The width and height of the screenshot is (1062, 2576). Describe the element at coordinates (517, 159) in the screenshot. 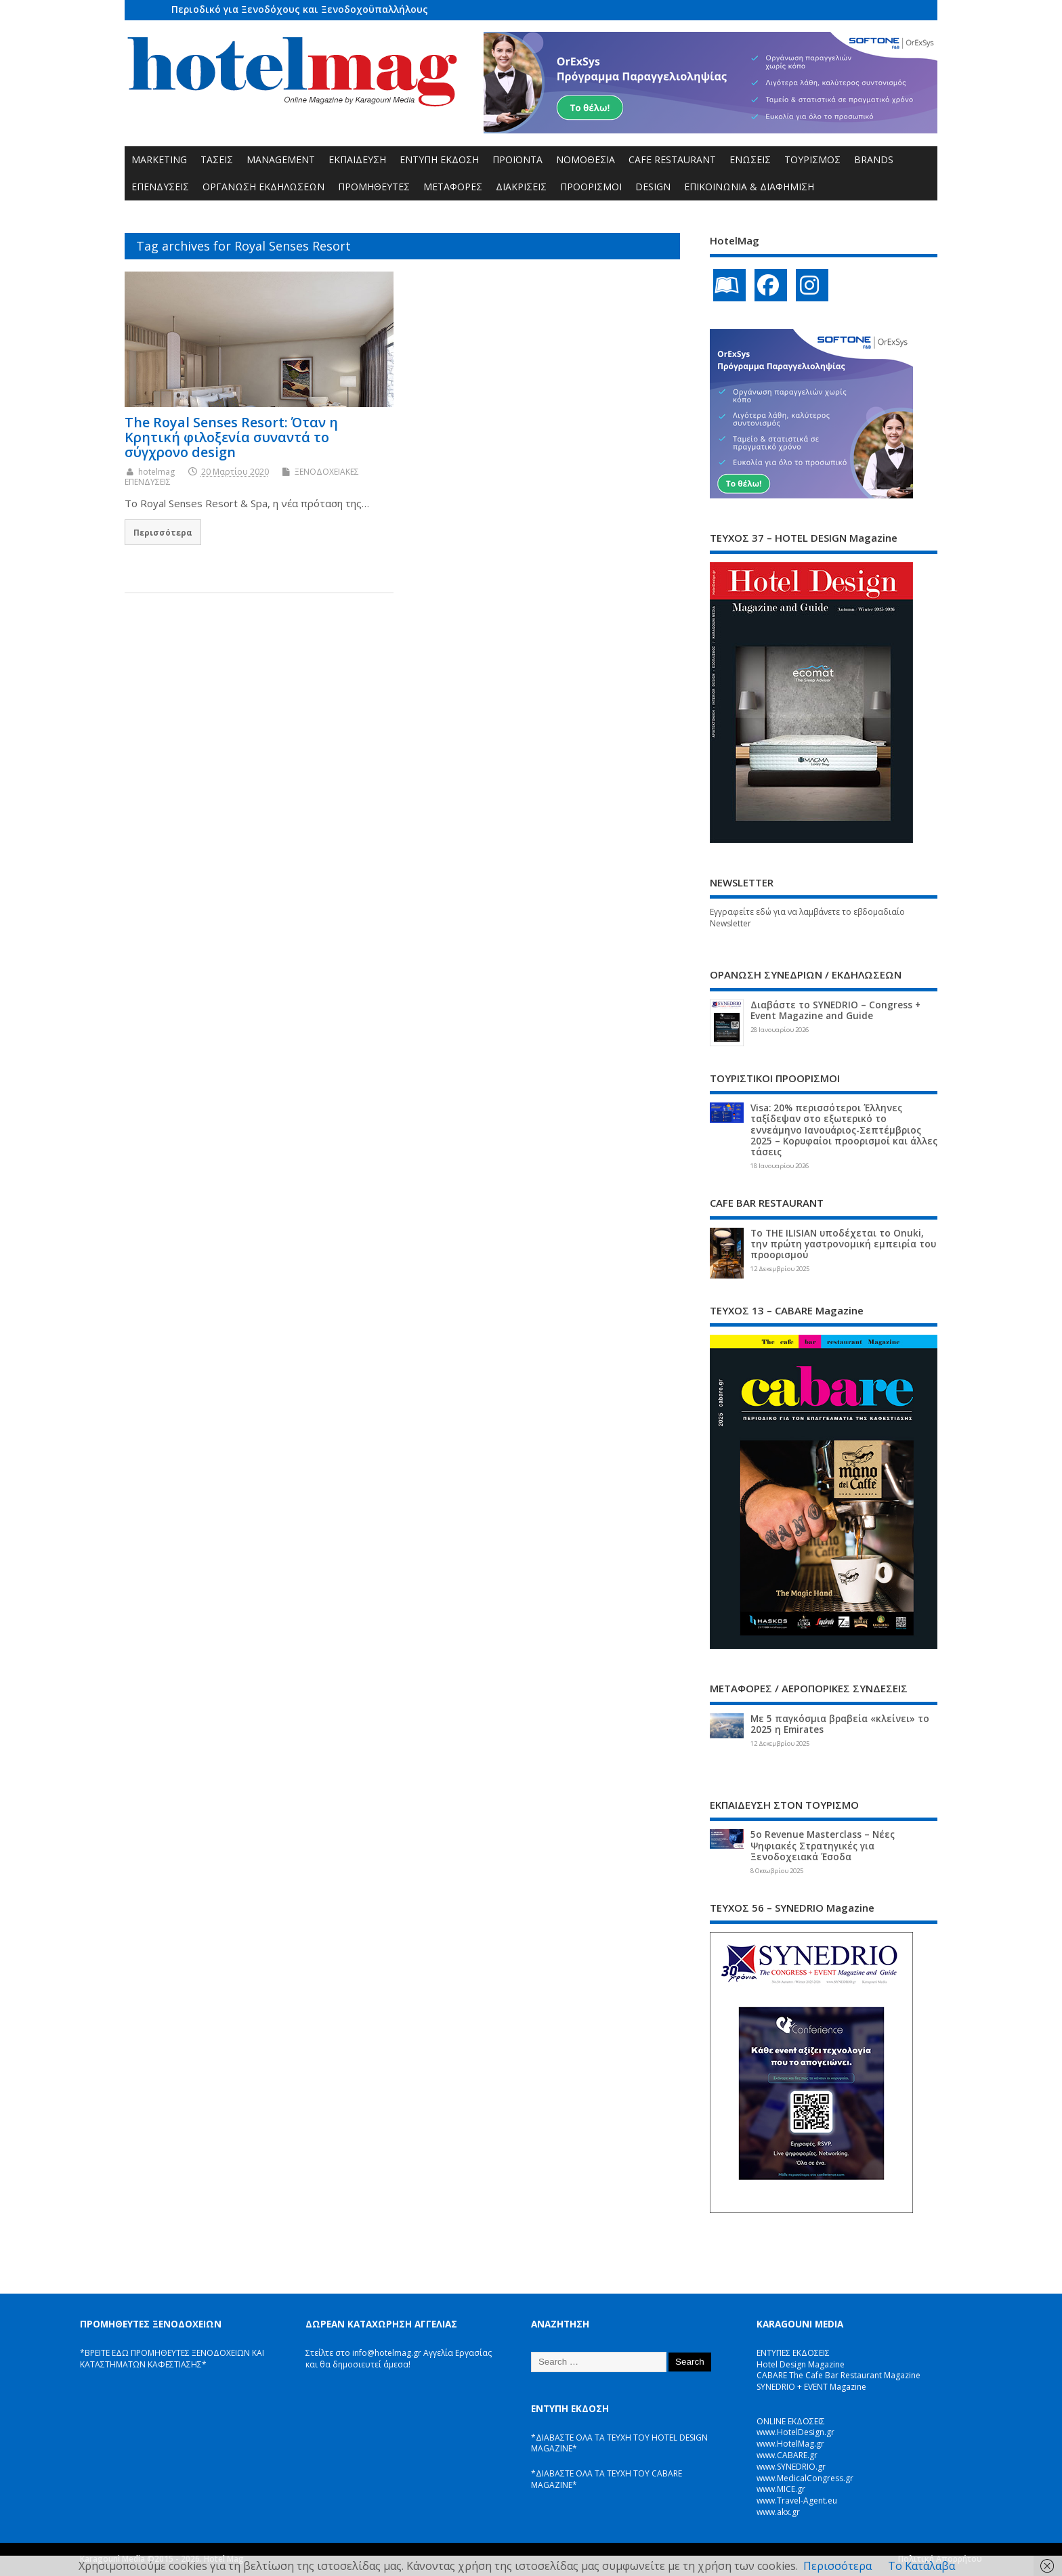

I see `ΠΡΟΪΟΝΤΑ` at that location.